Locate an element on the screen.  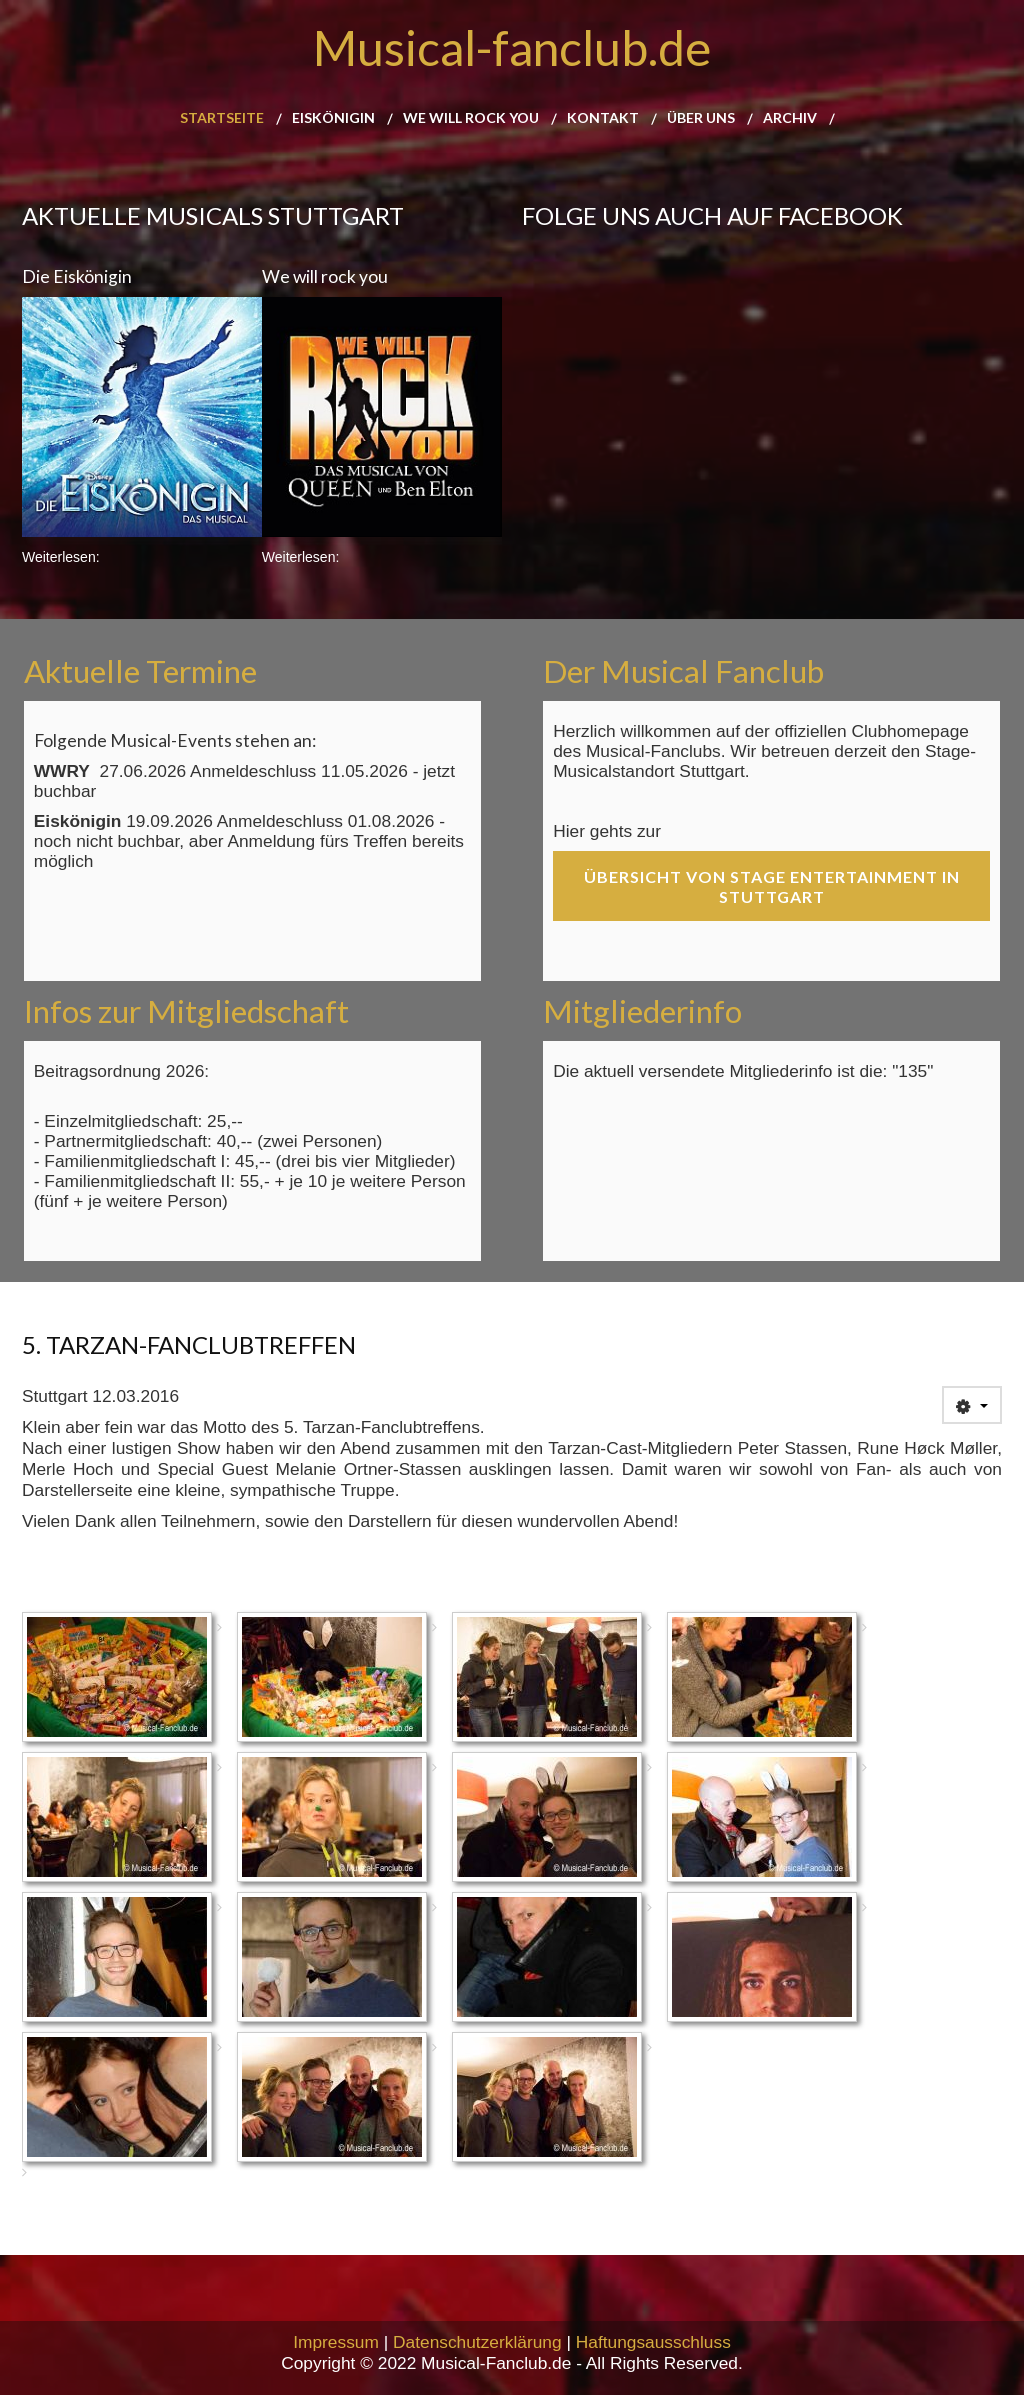
Startseite is located at coordinates (222, 118).